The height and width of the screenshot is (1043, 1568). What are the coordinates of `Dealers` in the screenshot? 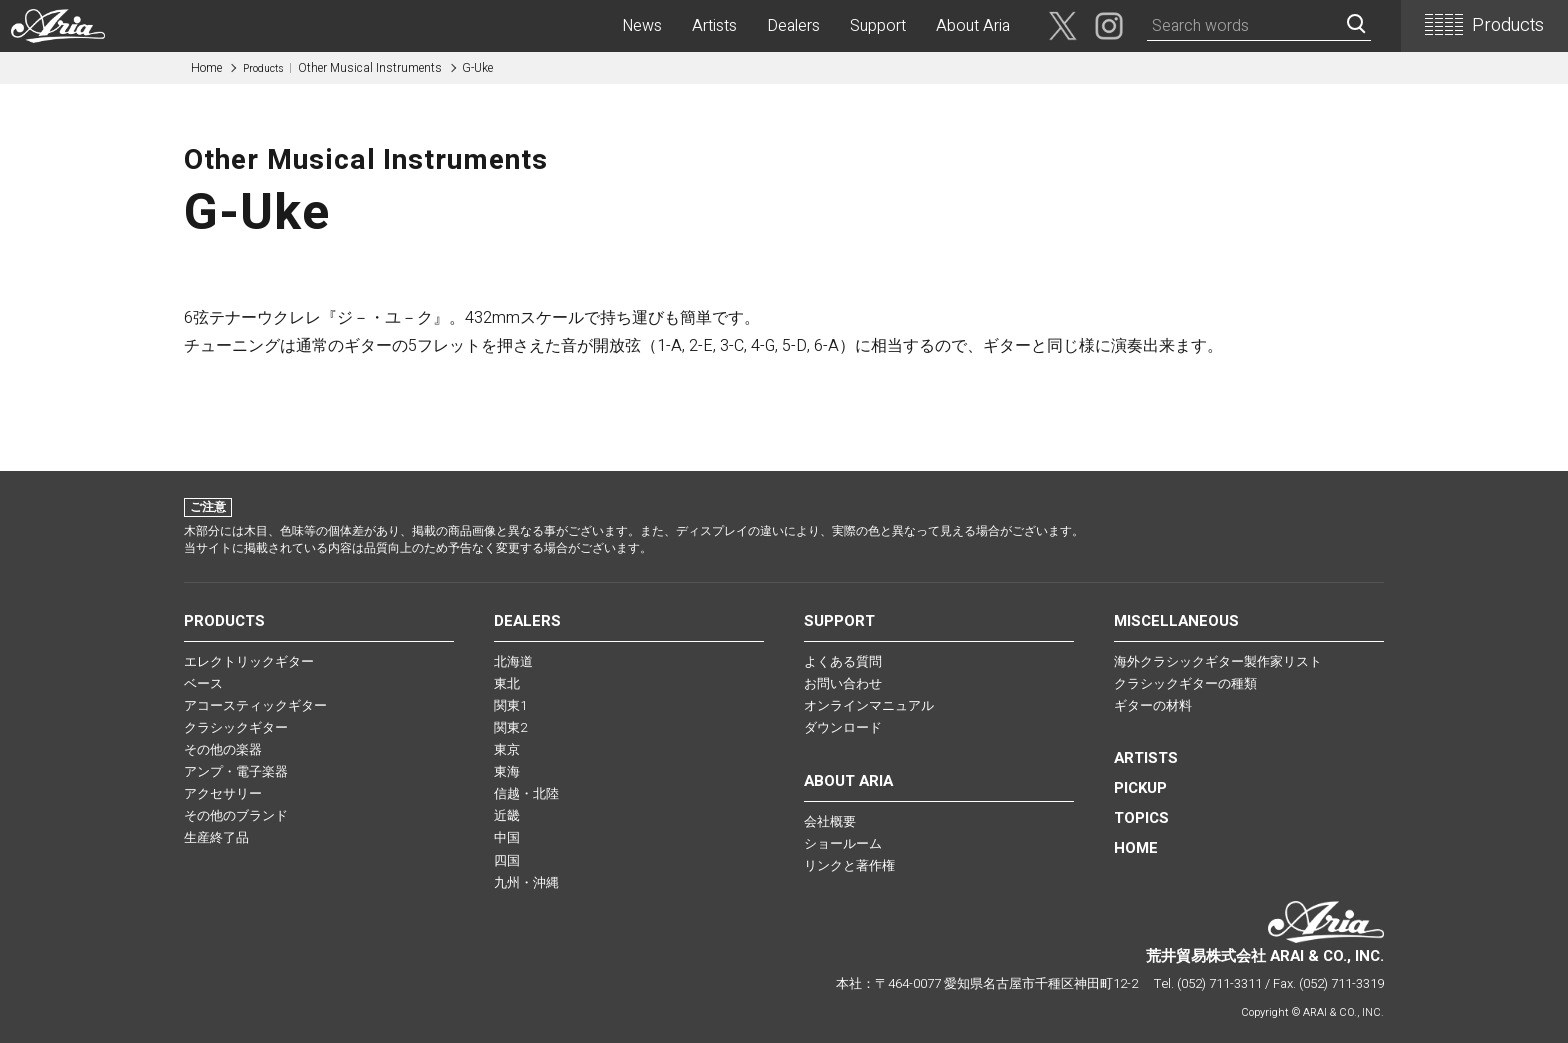 It's located at (793, 26).